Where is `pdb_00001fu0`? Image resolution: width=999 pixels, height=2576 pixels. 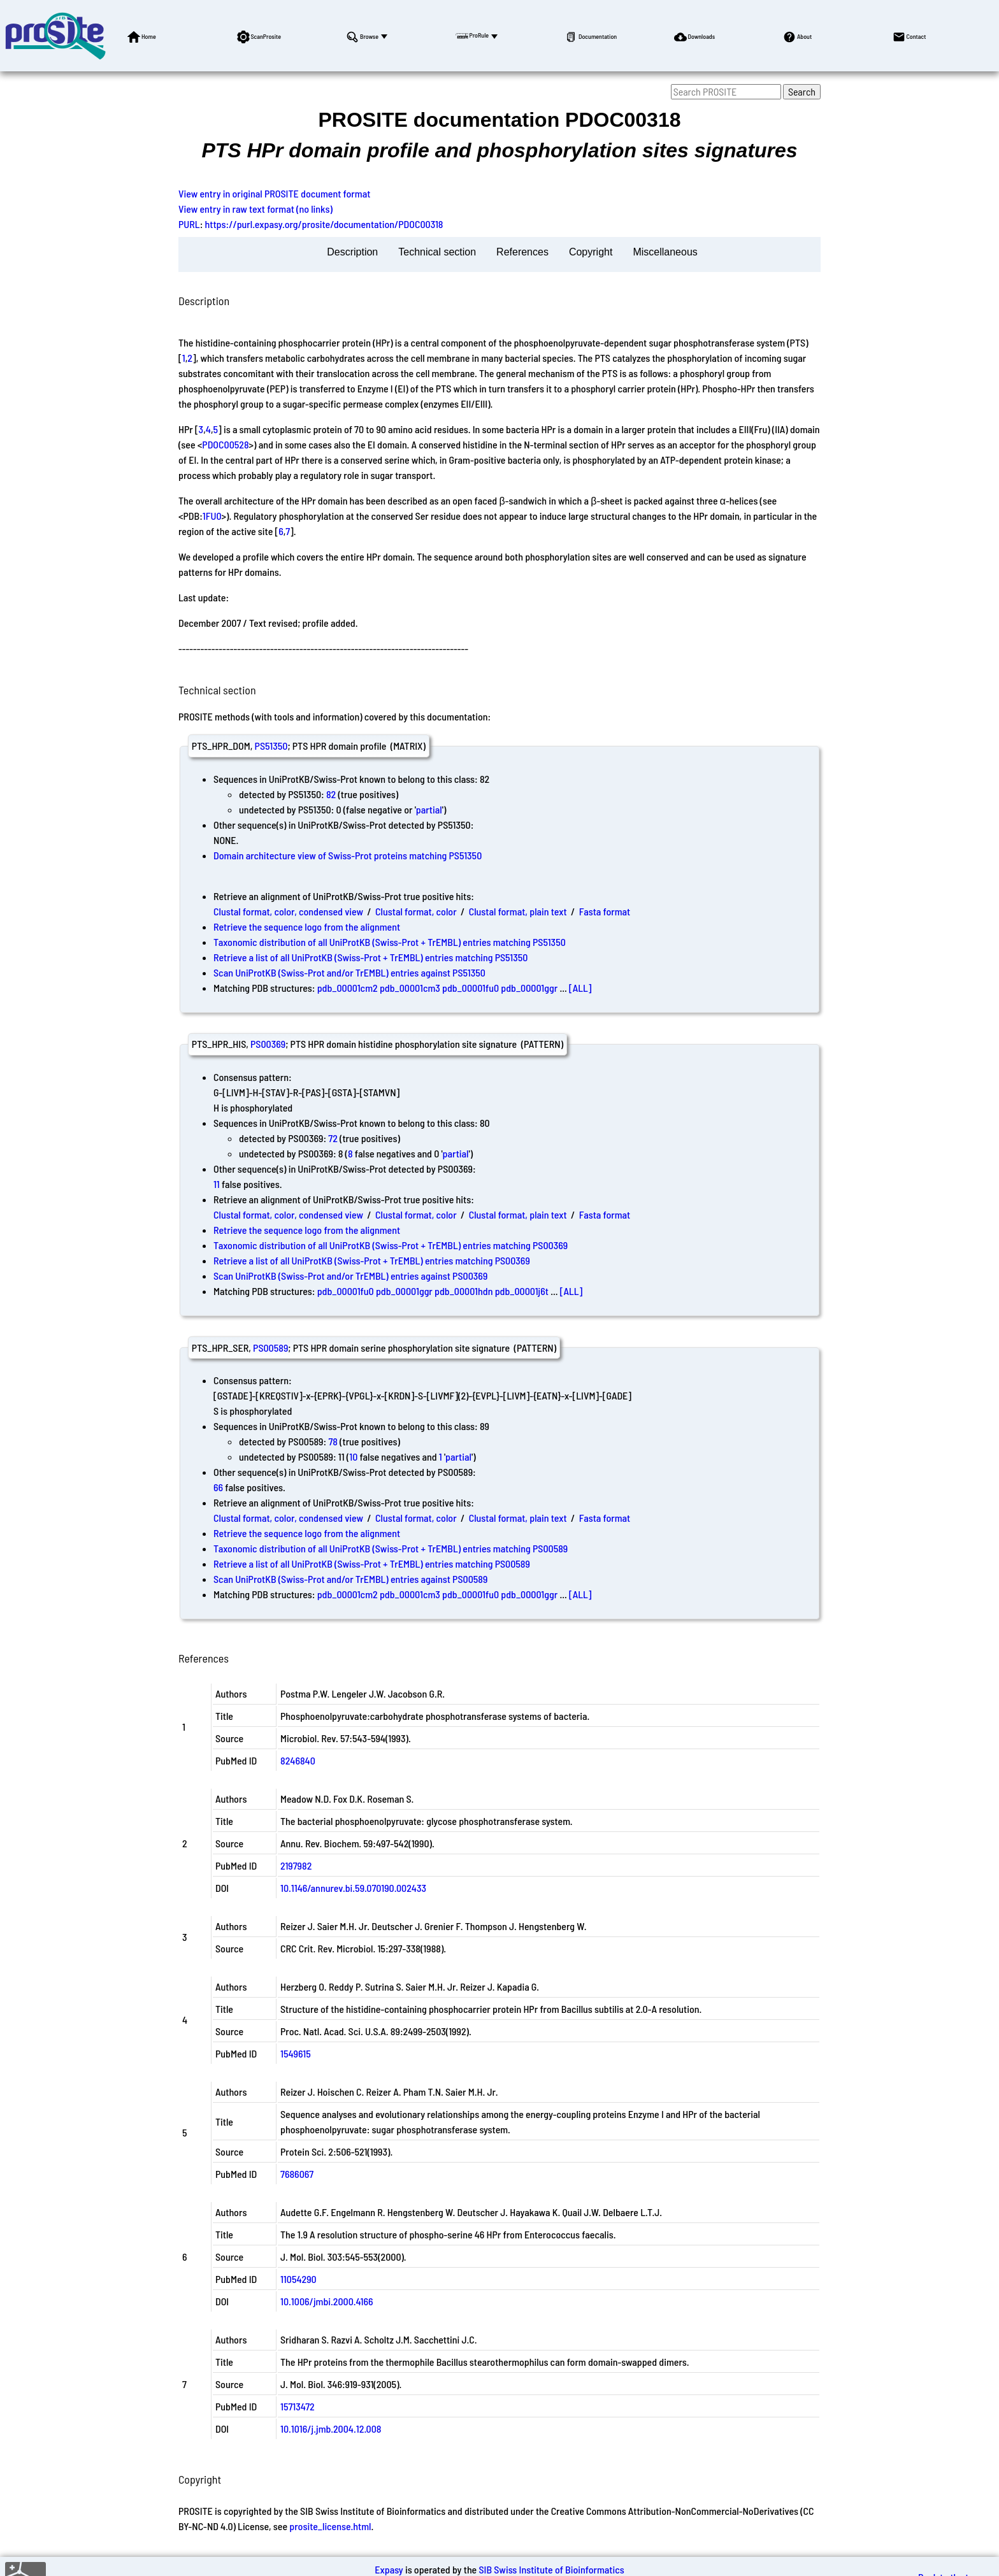
pdb_00001fu0 is located at coordinates (470, 988).